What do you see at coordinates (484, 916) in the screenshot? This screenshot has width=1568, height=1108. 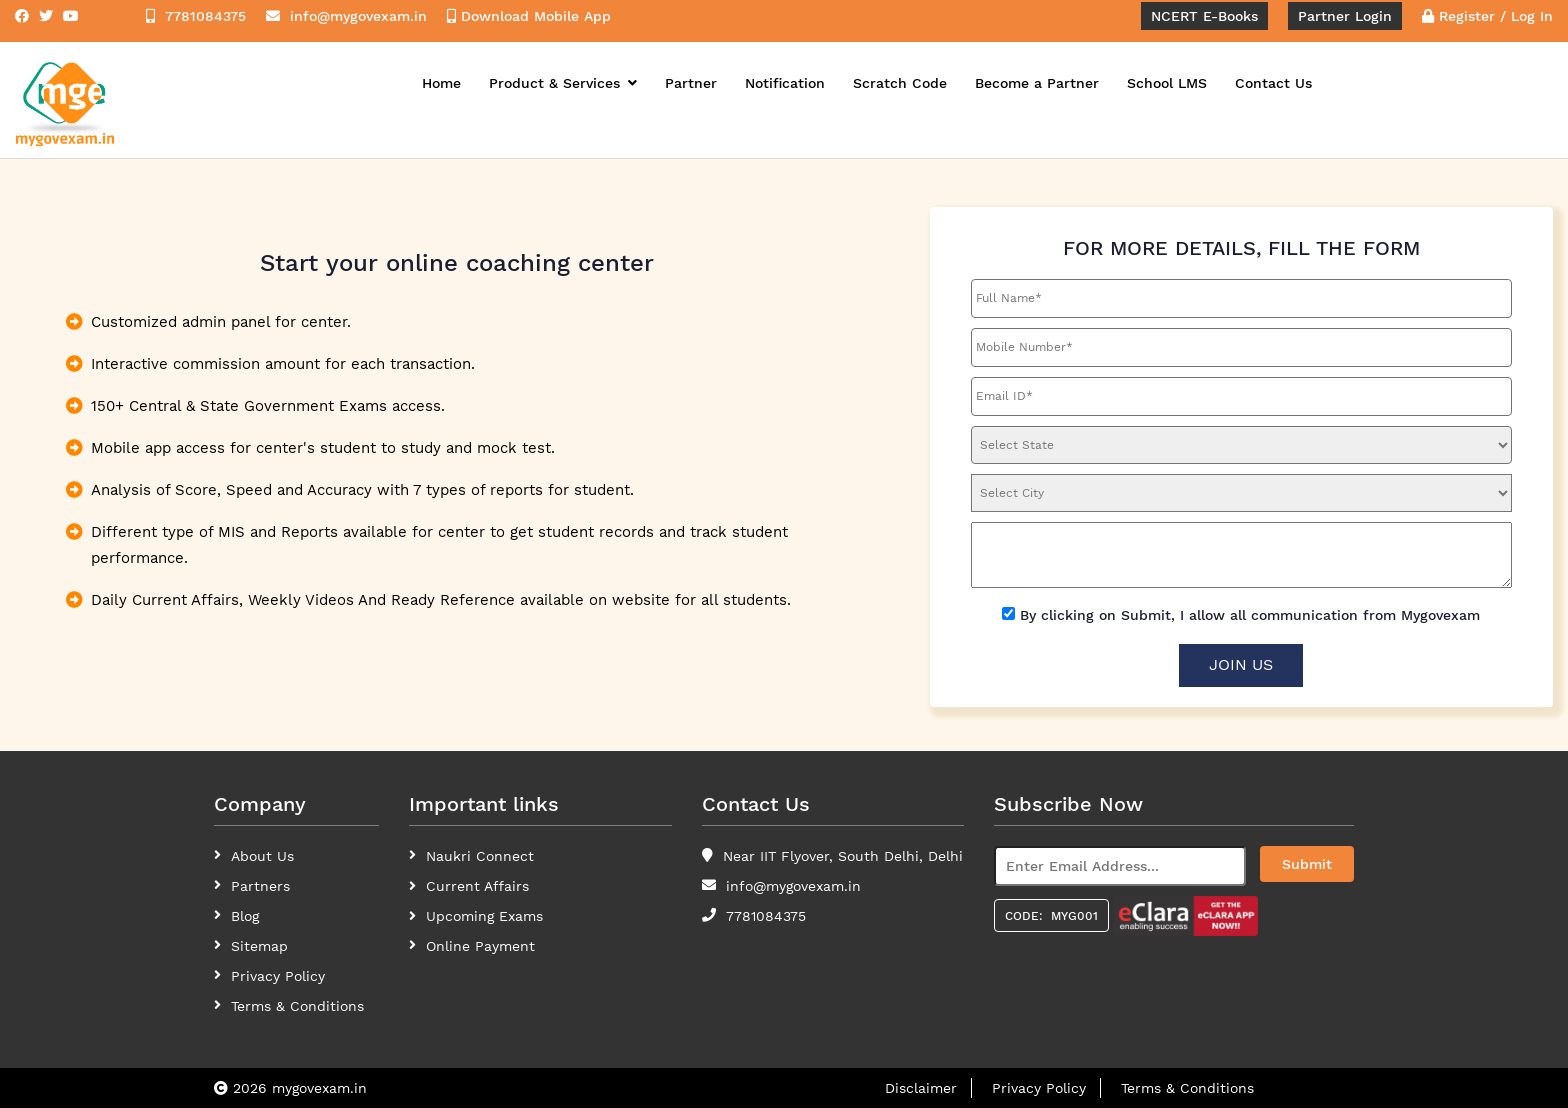 I see `Upcoming Exams` at bounding box center [484, 916].